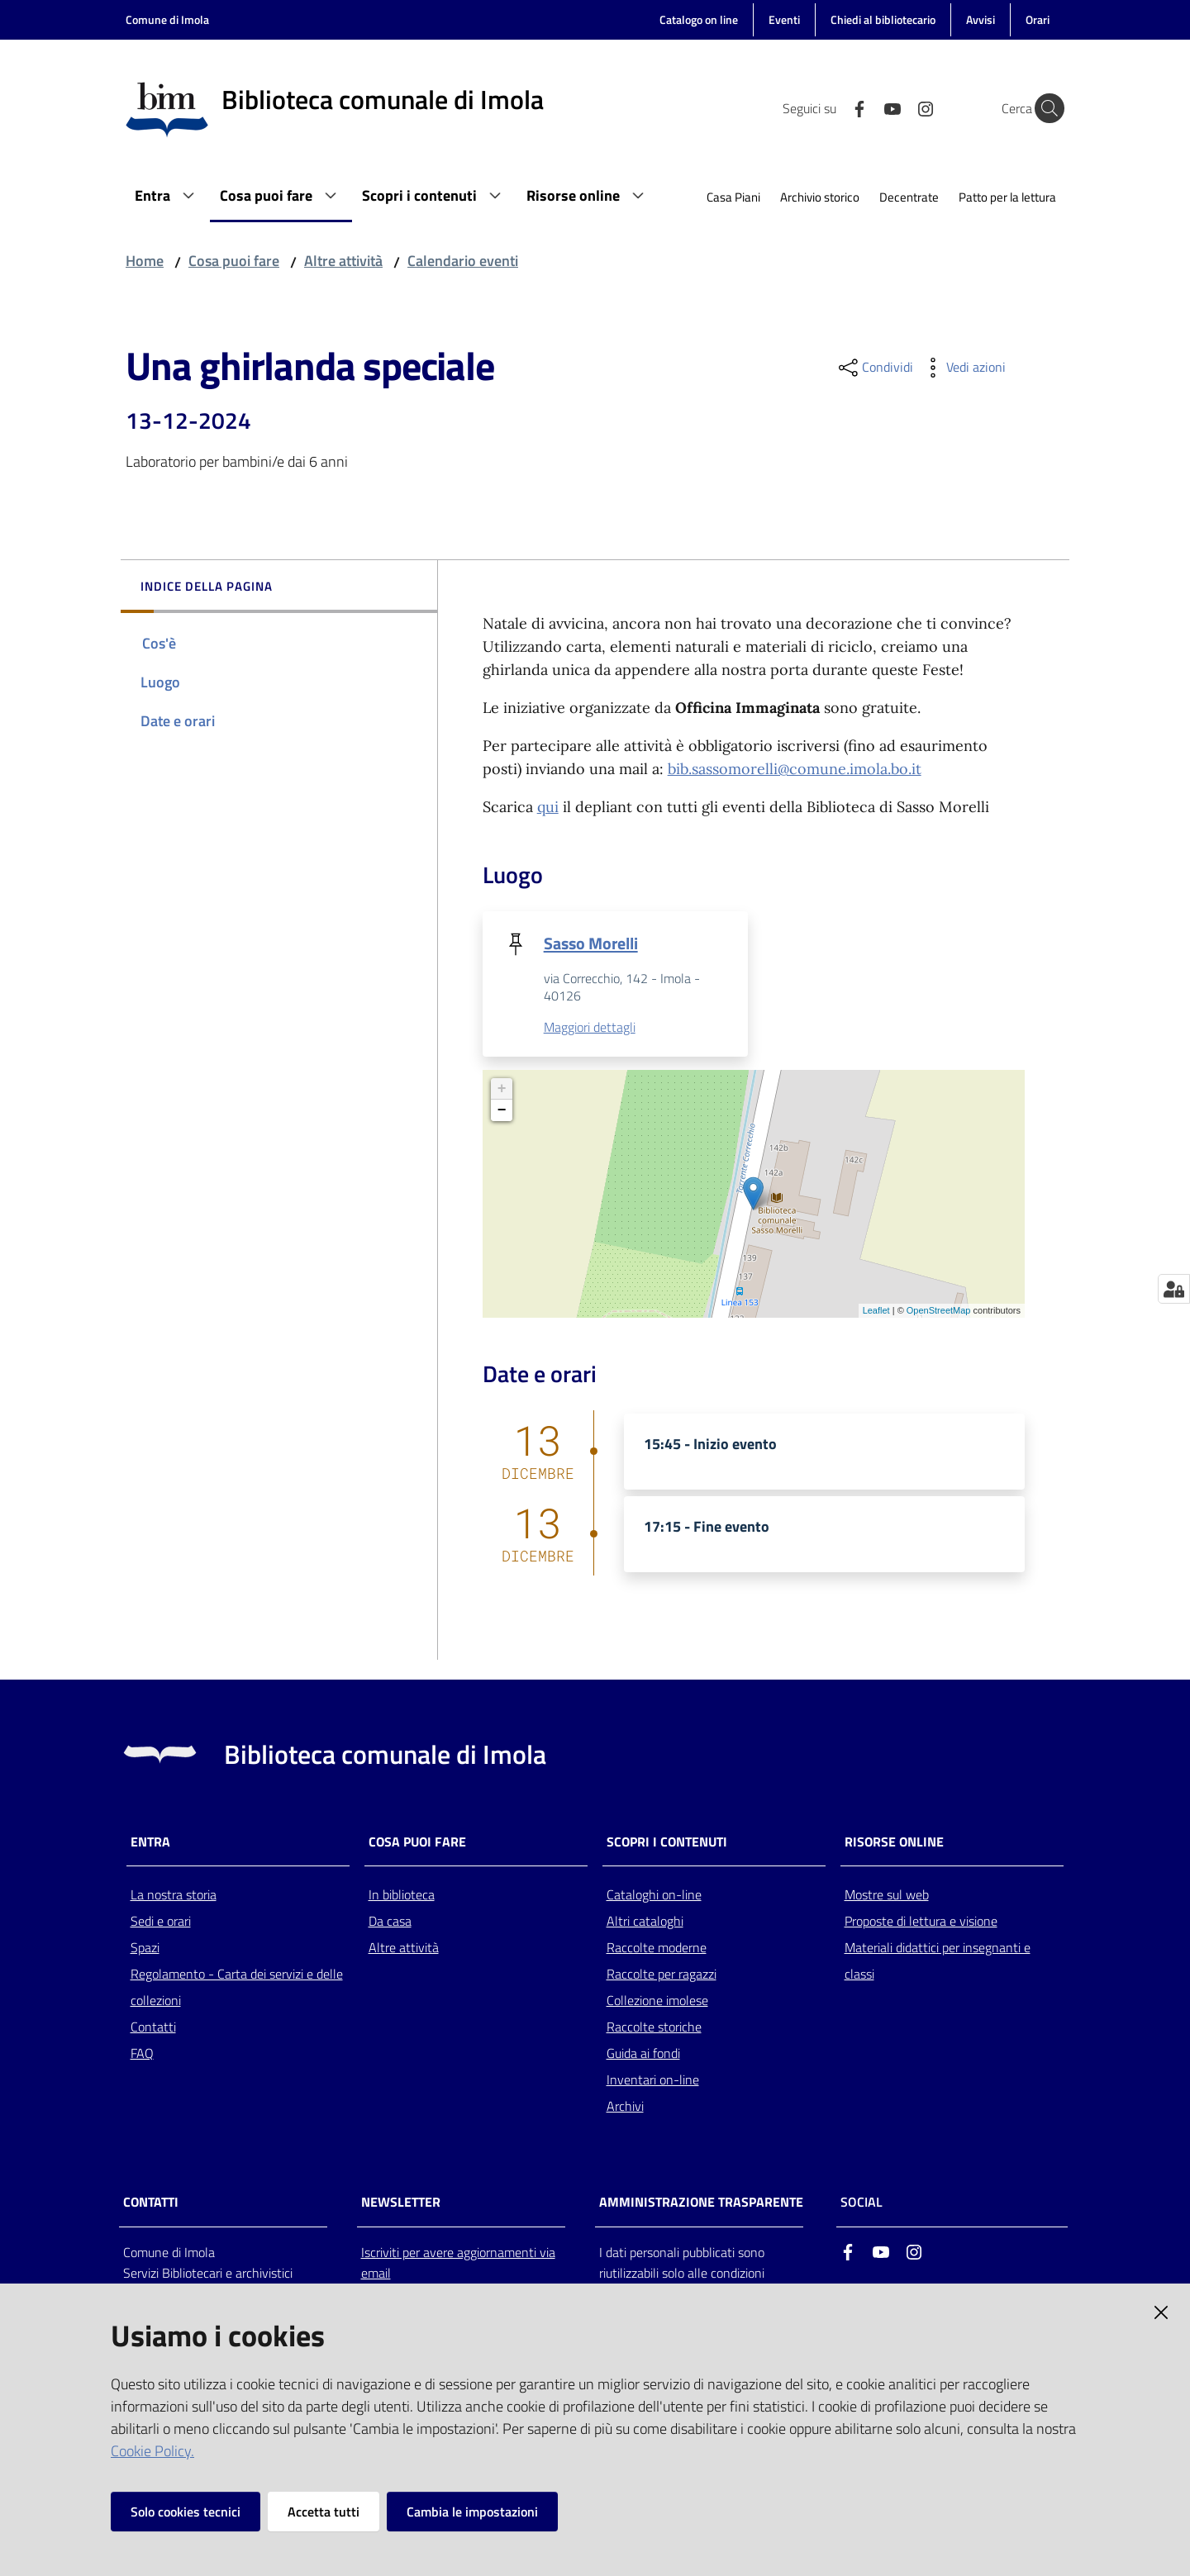 The height and width of the screenshot is (2576, 1190). I want to click on Cataloghi on-line, so click(654, 1895).